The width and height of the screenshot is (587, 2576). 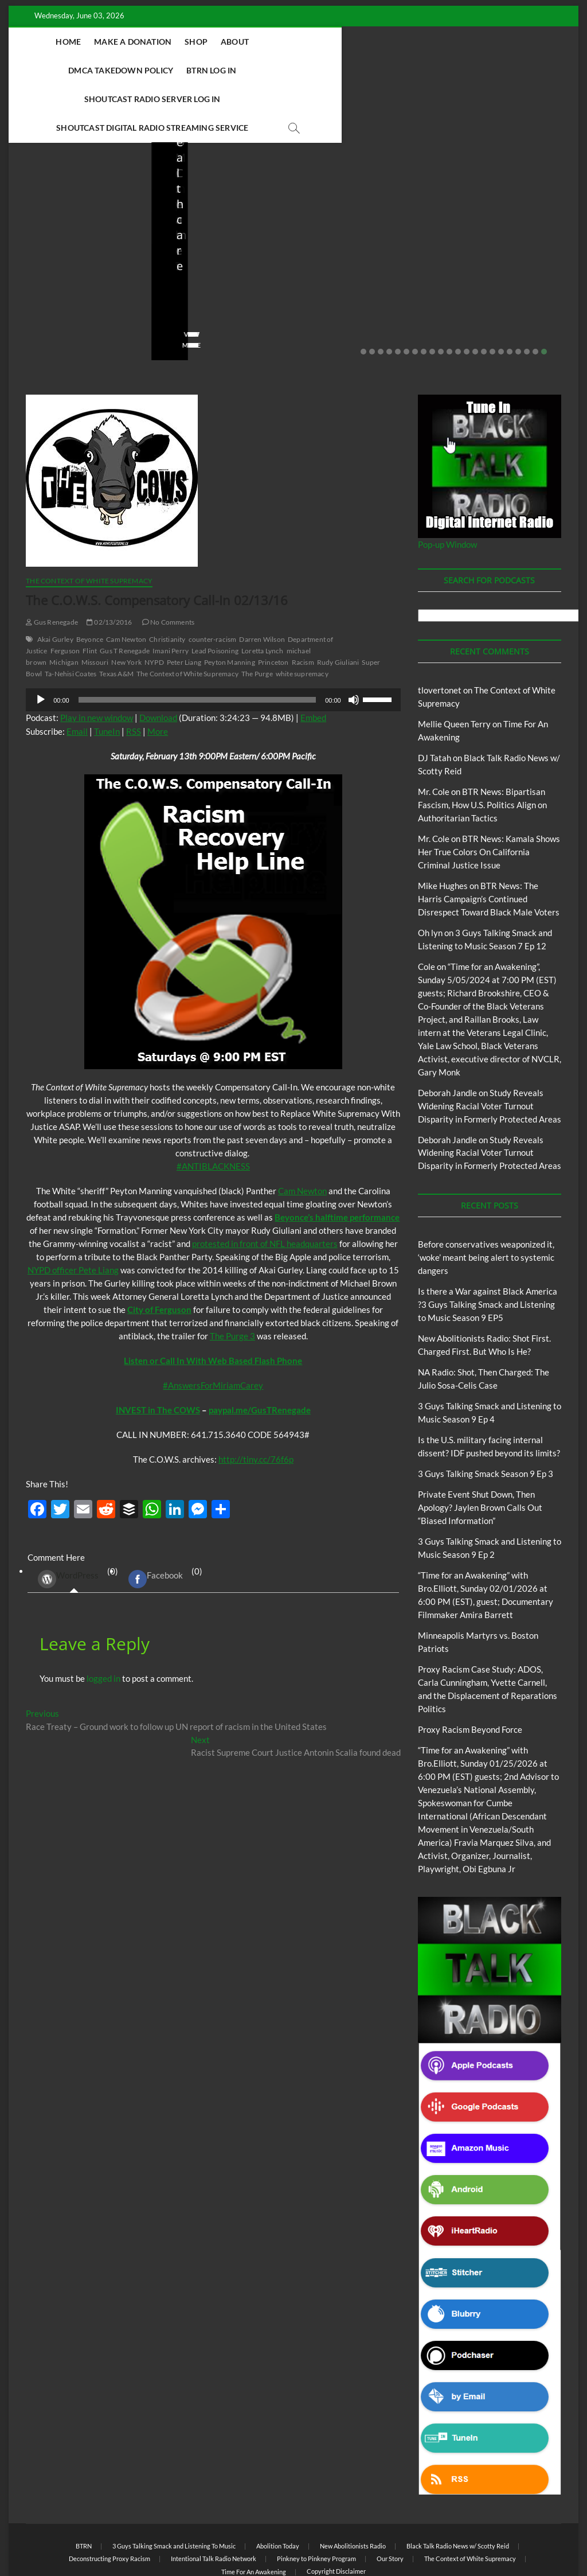 I want to click on 15, so click(x=484, y=295).